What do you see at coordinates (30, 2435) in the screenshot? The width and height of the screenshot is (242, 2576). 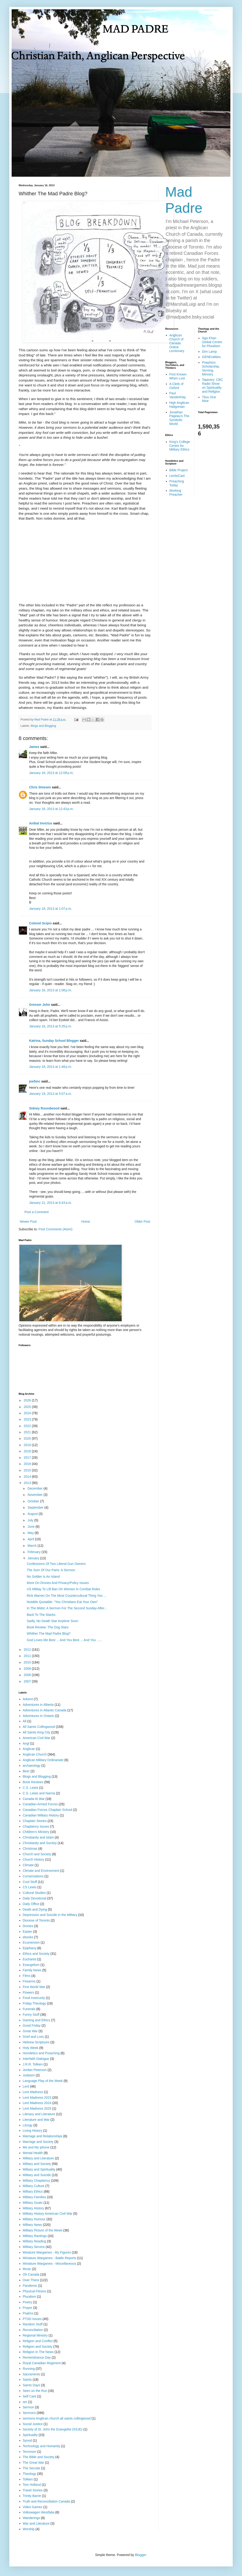 I see `Spirituality` at bounding box center [30, 2435].